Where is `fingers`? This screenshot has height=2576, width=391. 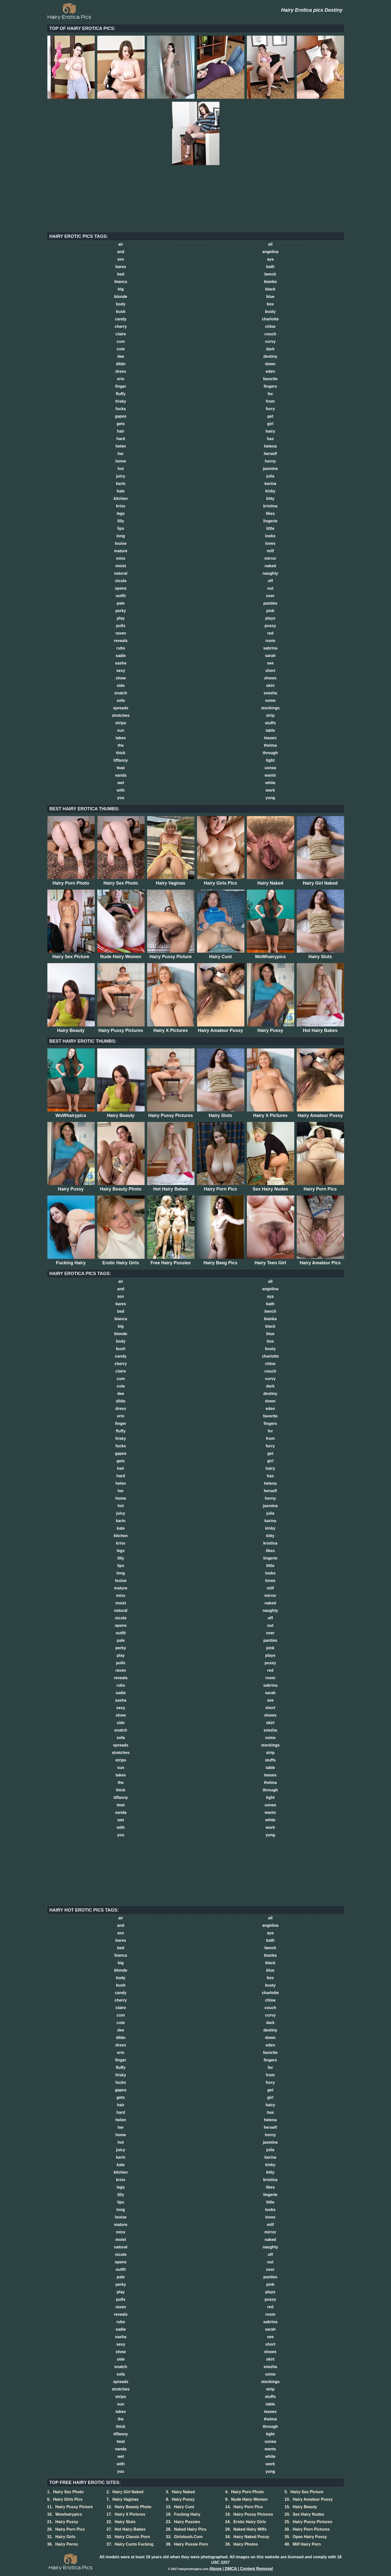
fingers is located at coordinates (270, 386).